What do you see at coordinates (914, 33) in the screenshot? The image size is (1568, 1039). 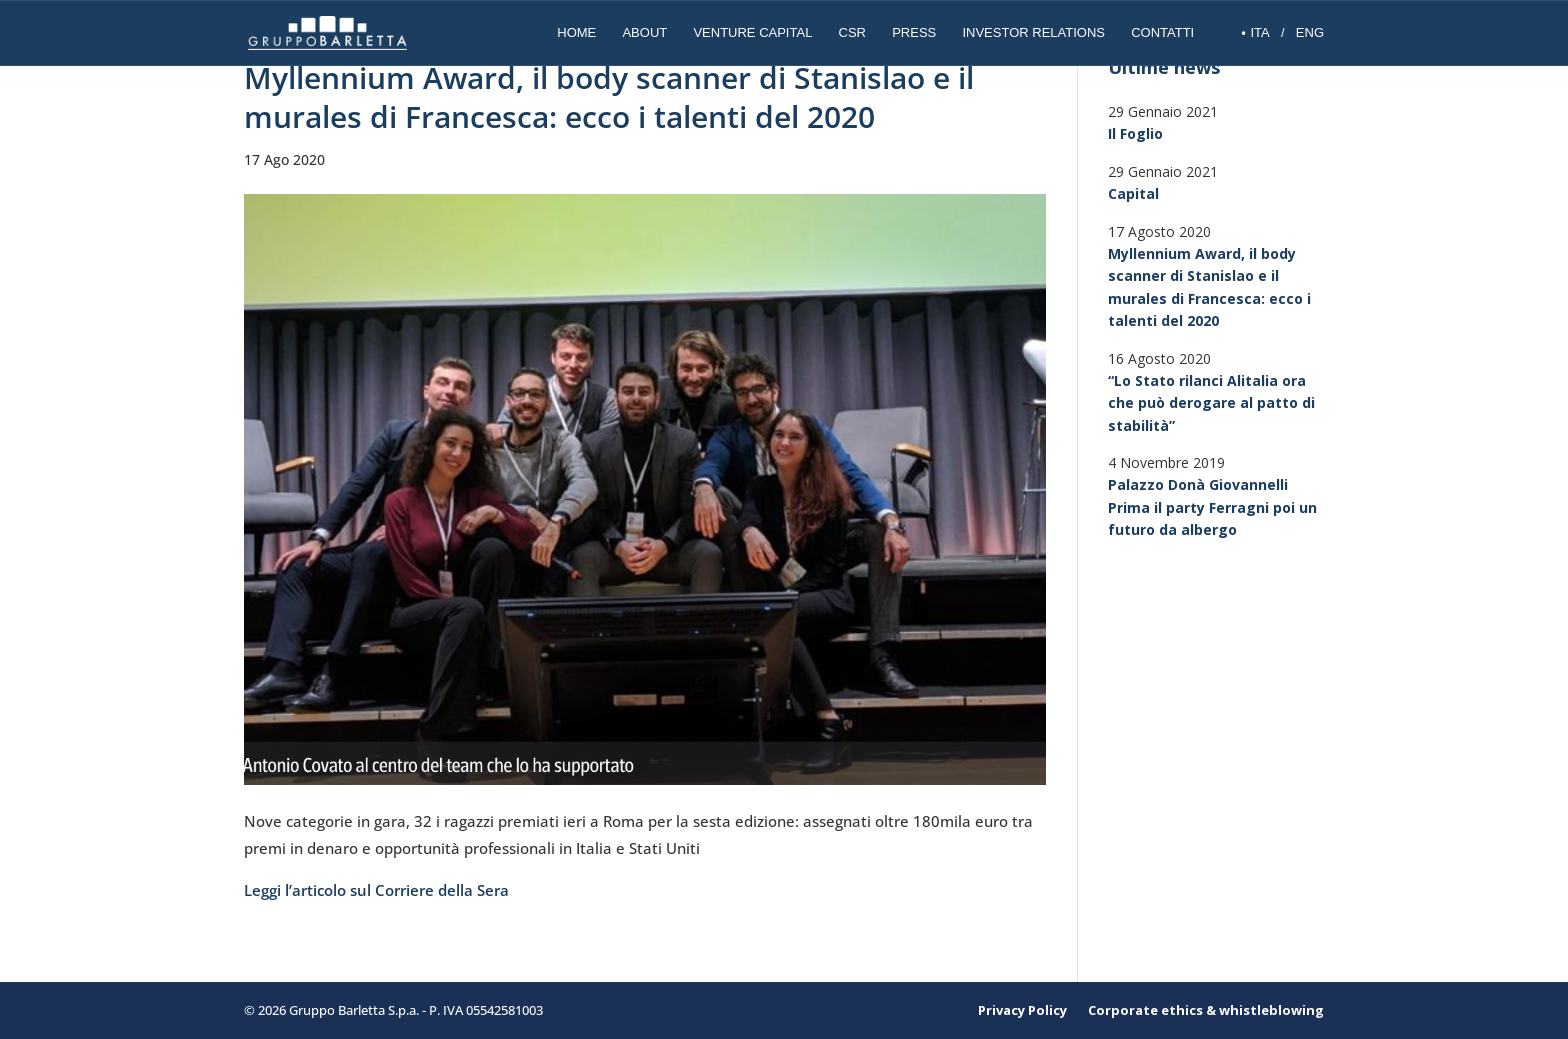 I see `Press` at bounding box center [914, 33].